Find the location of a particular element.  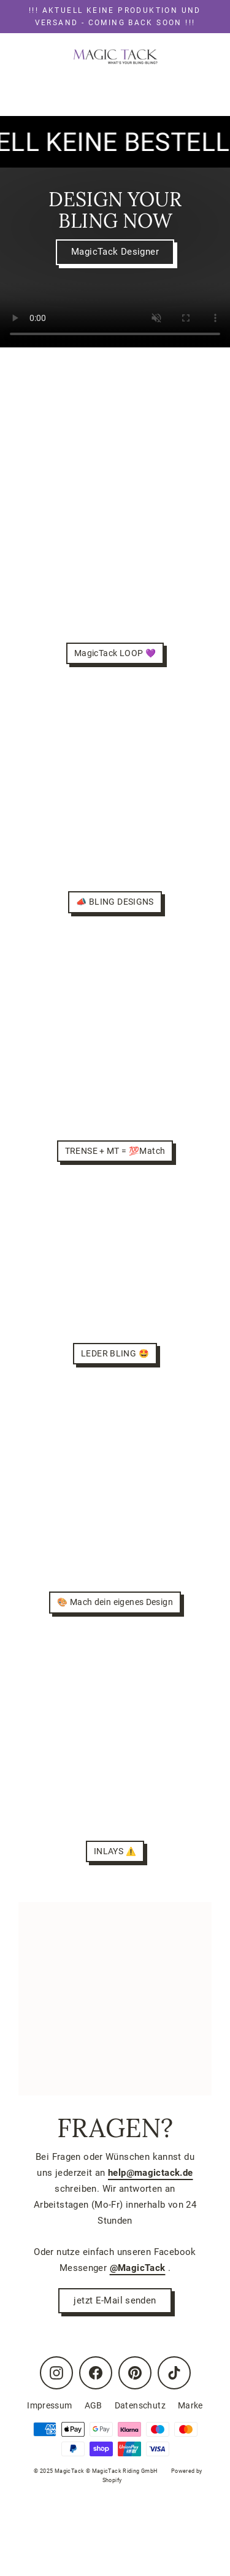

📣 BLING DESIGNS is located at coordinates (115, 902).